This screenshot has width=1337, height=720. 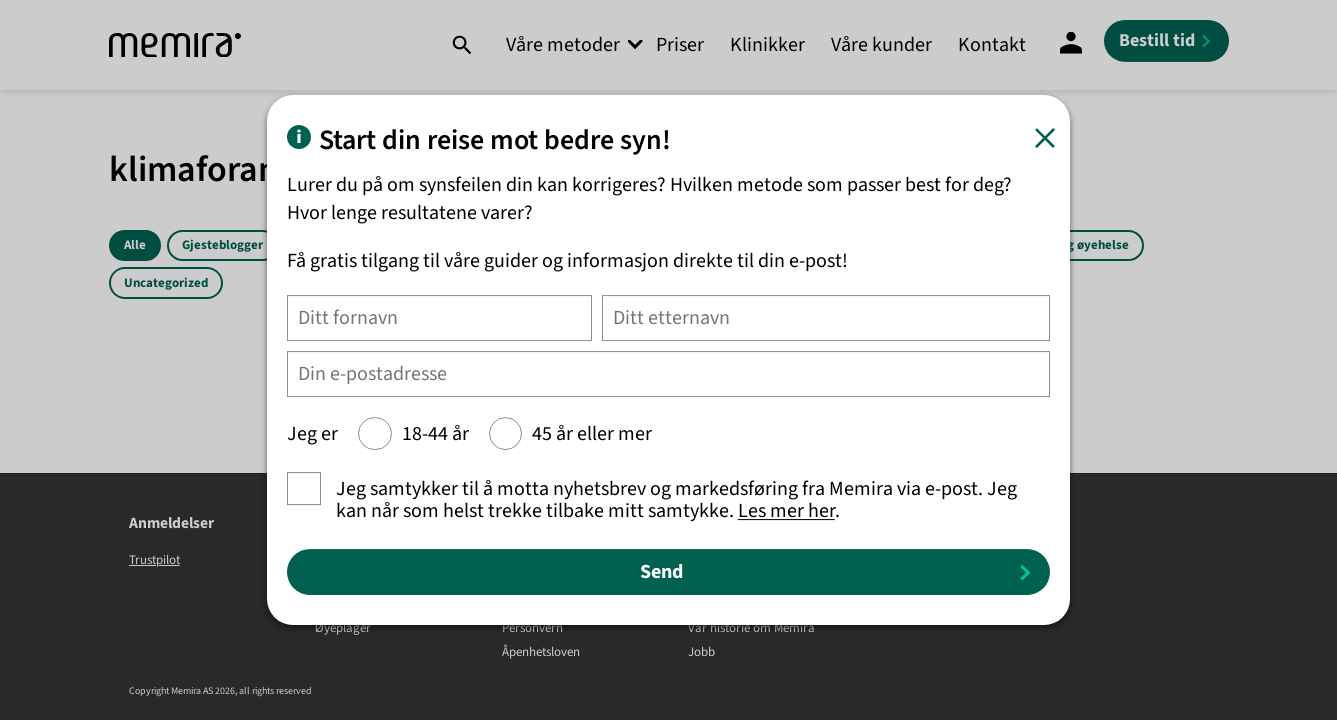 What do you see at coordinates (135, 245) in the screenshot?
I see `Alle` at bounding box center [135, 245].